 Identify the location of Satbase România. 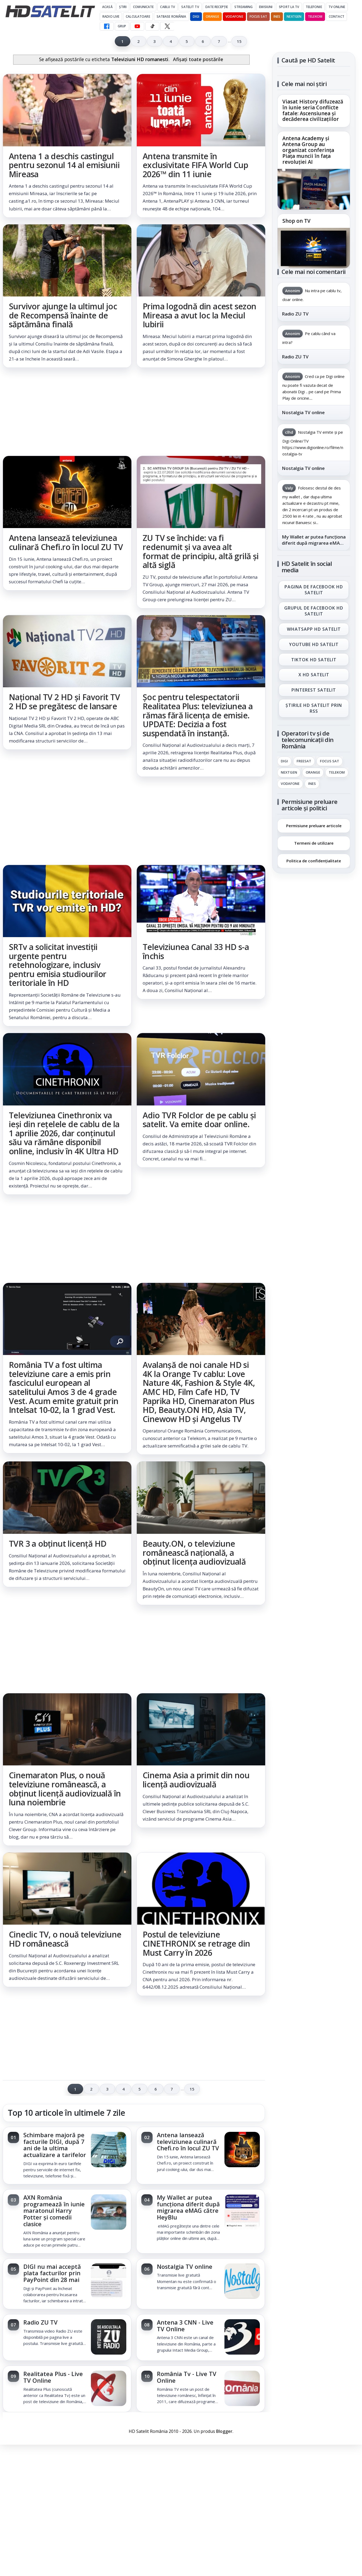
(171, 16).